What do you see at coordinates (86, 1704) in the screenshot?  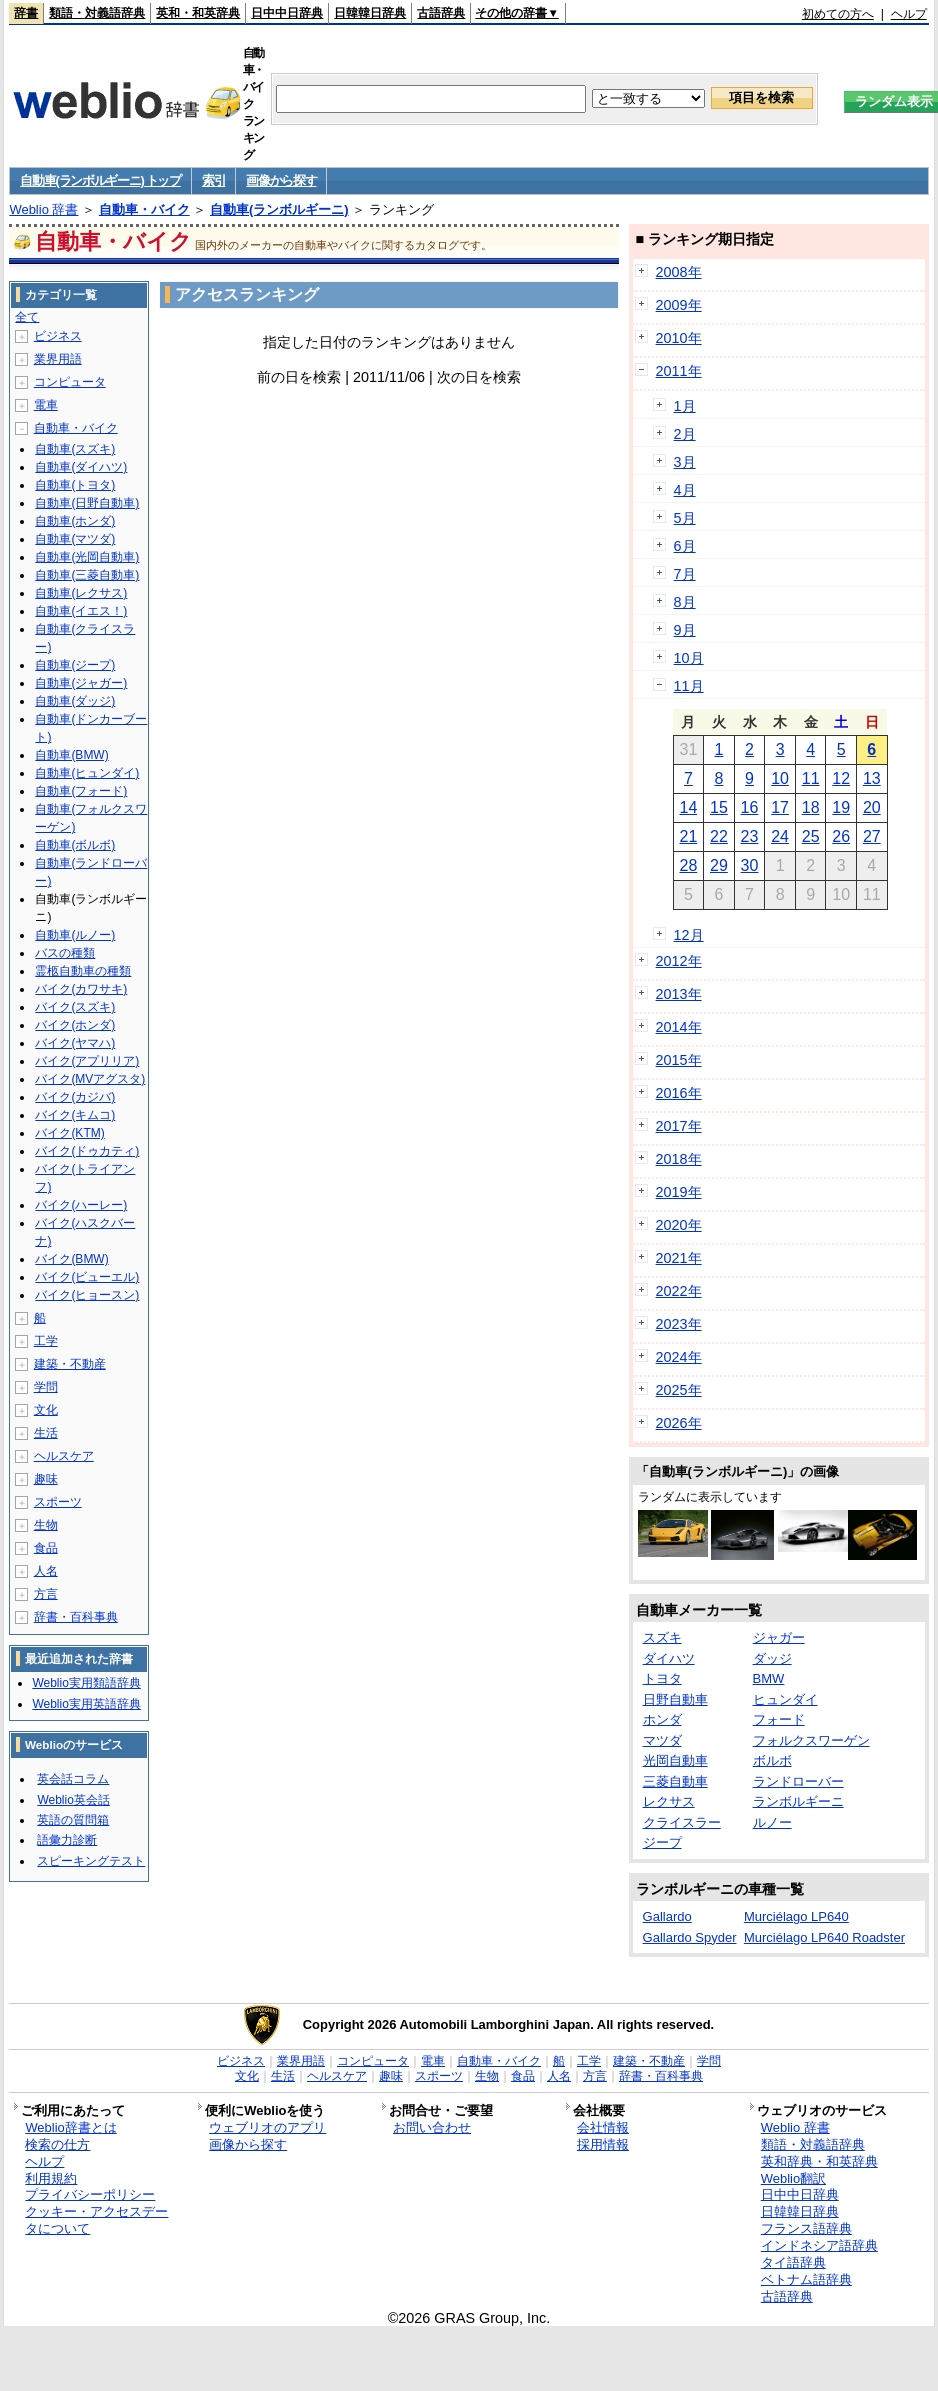 I see `Weblio実用英語辞典` at bounding box center [86, 1704].